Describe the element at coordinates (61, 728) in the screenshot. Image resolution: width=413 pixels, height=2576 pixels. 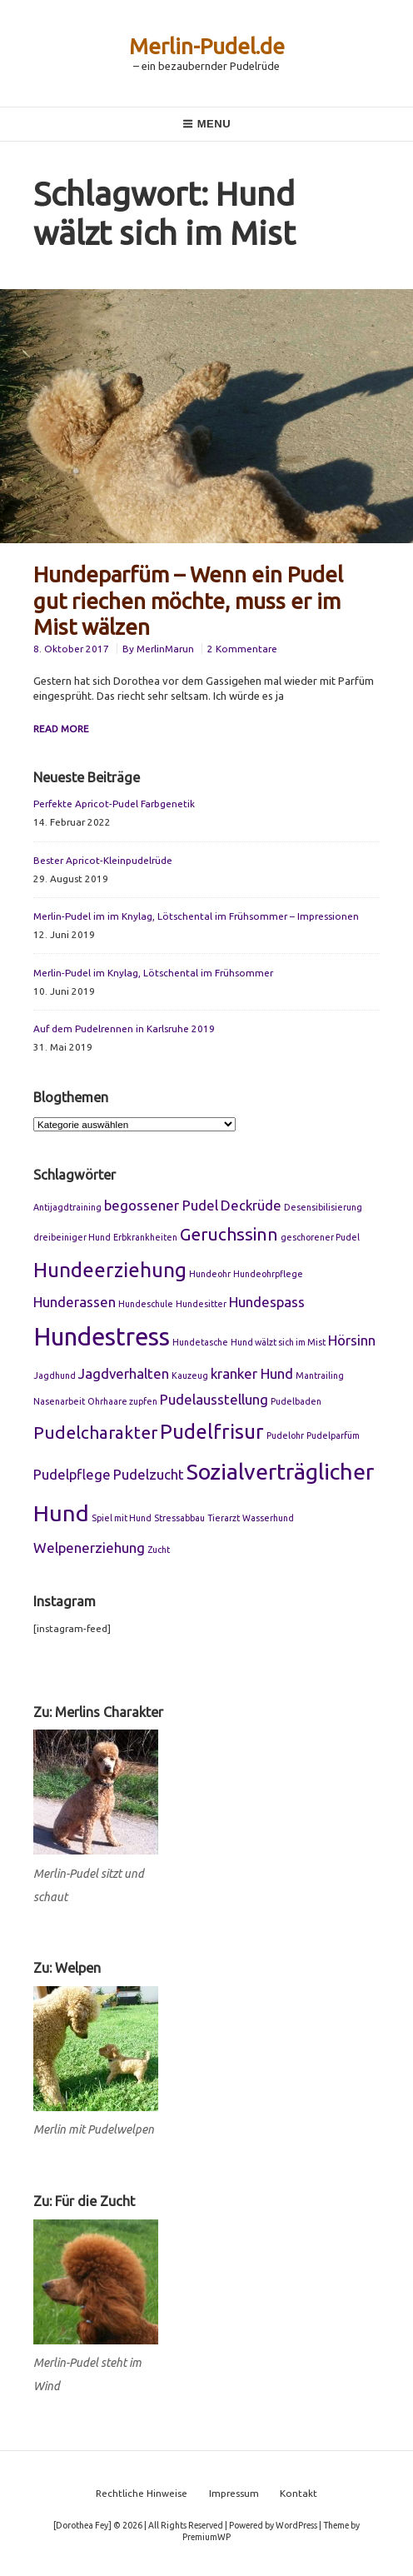
I see `Read More` at that location.